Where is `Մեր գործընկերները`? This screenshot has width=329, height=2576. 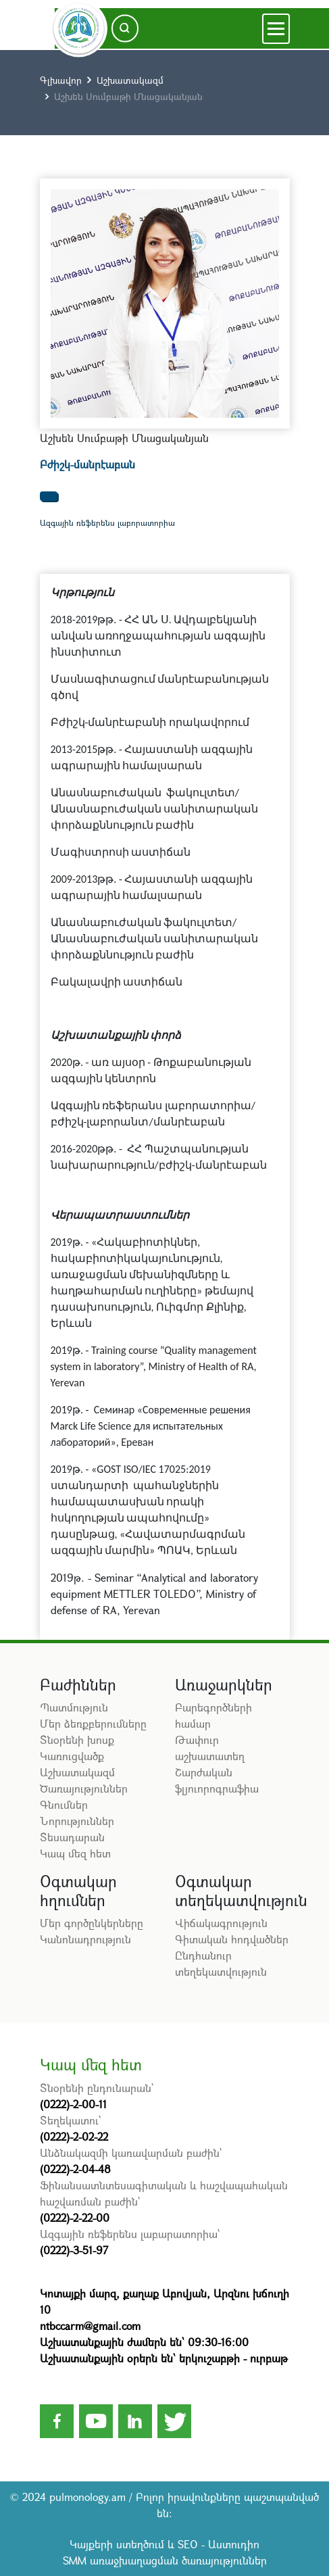
Մեր գործընկերները is located at coordinates (91, 1923).